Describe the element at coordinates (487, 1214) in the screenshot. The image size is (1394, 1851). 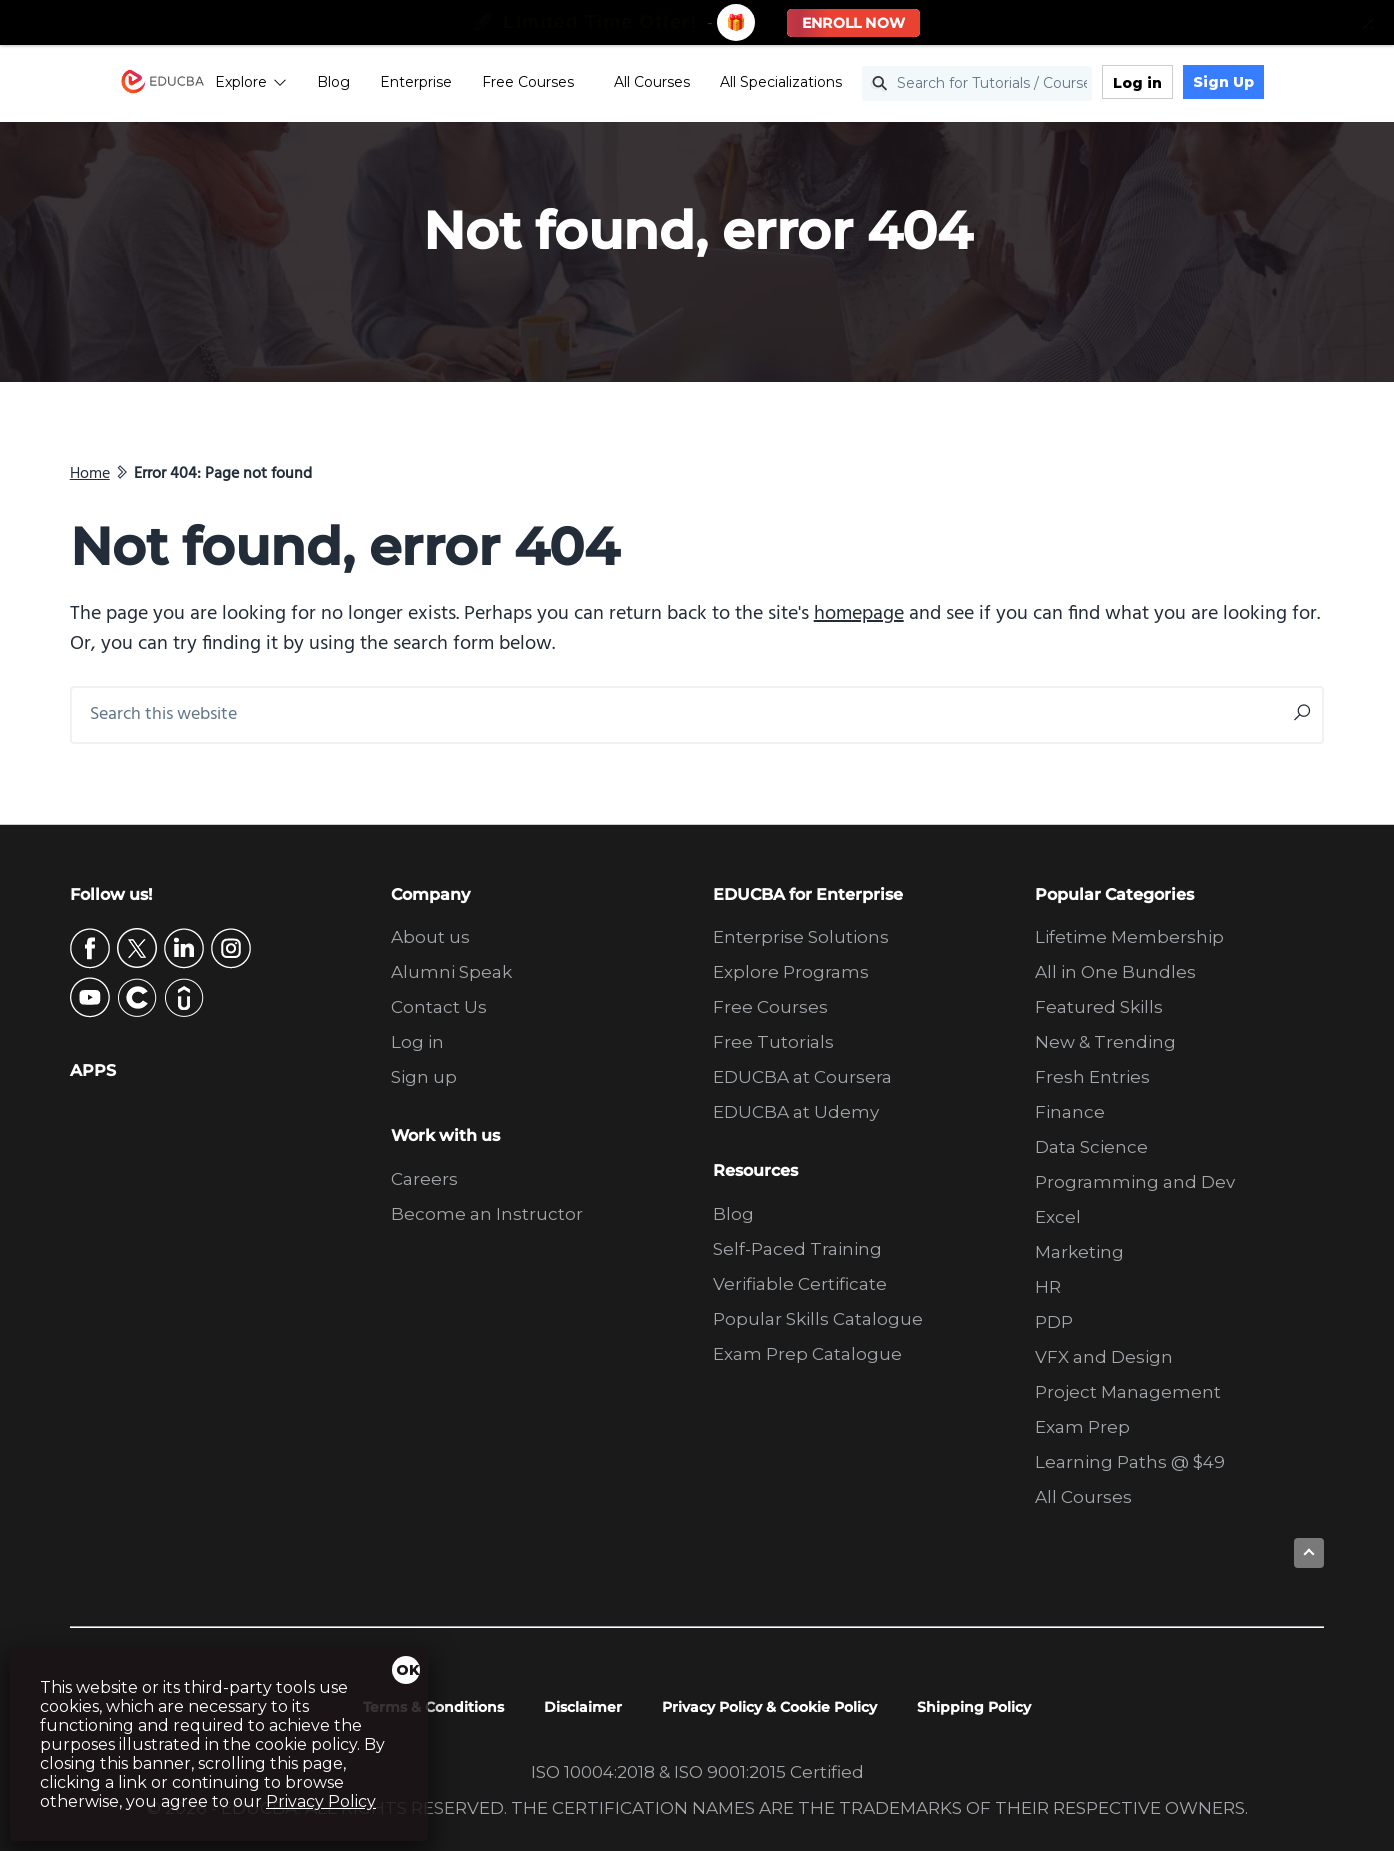
I see `Become an Instructor` at that location.